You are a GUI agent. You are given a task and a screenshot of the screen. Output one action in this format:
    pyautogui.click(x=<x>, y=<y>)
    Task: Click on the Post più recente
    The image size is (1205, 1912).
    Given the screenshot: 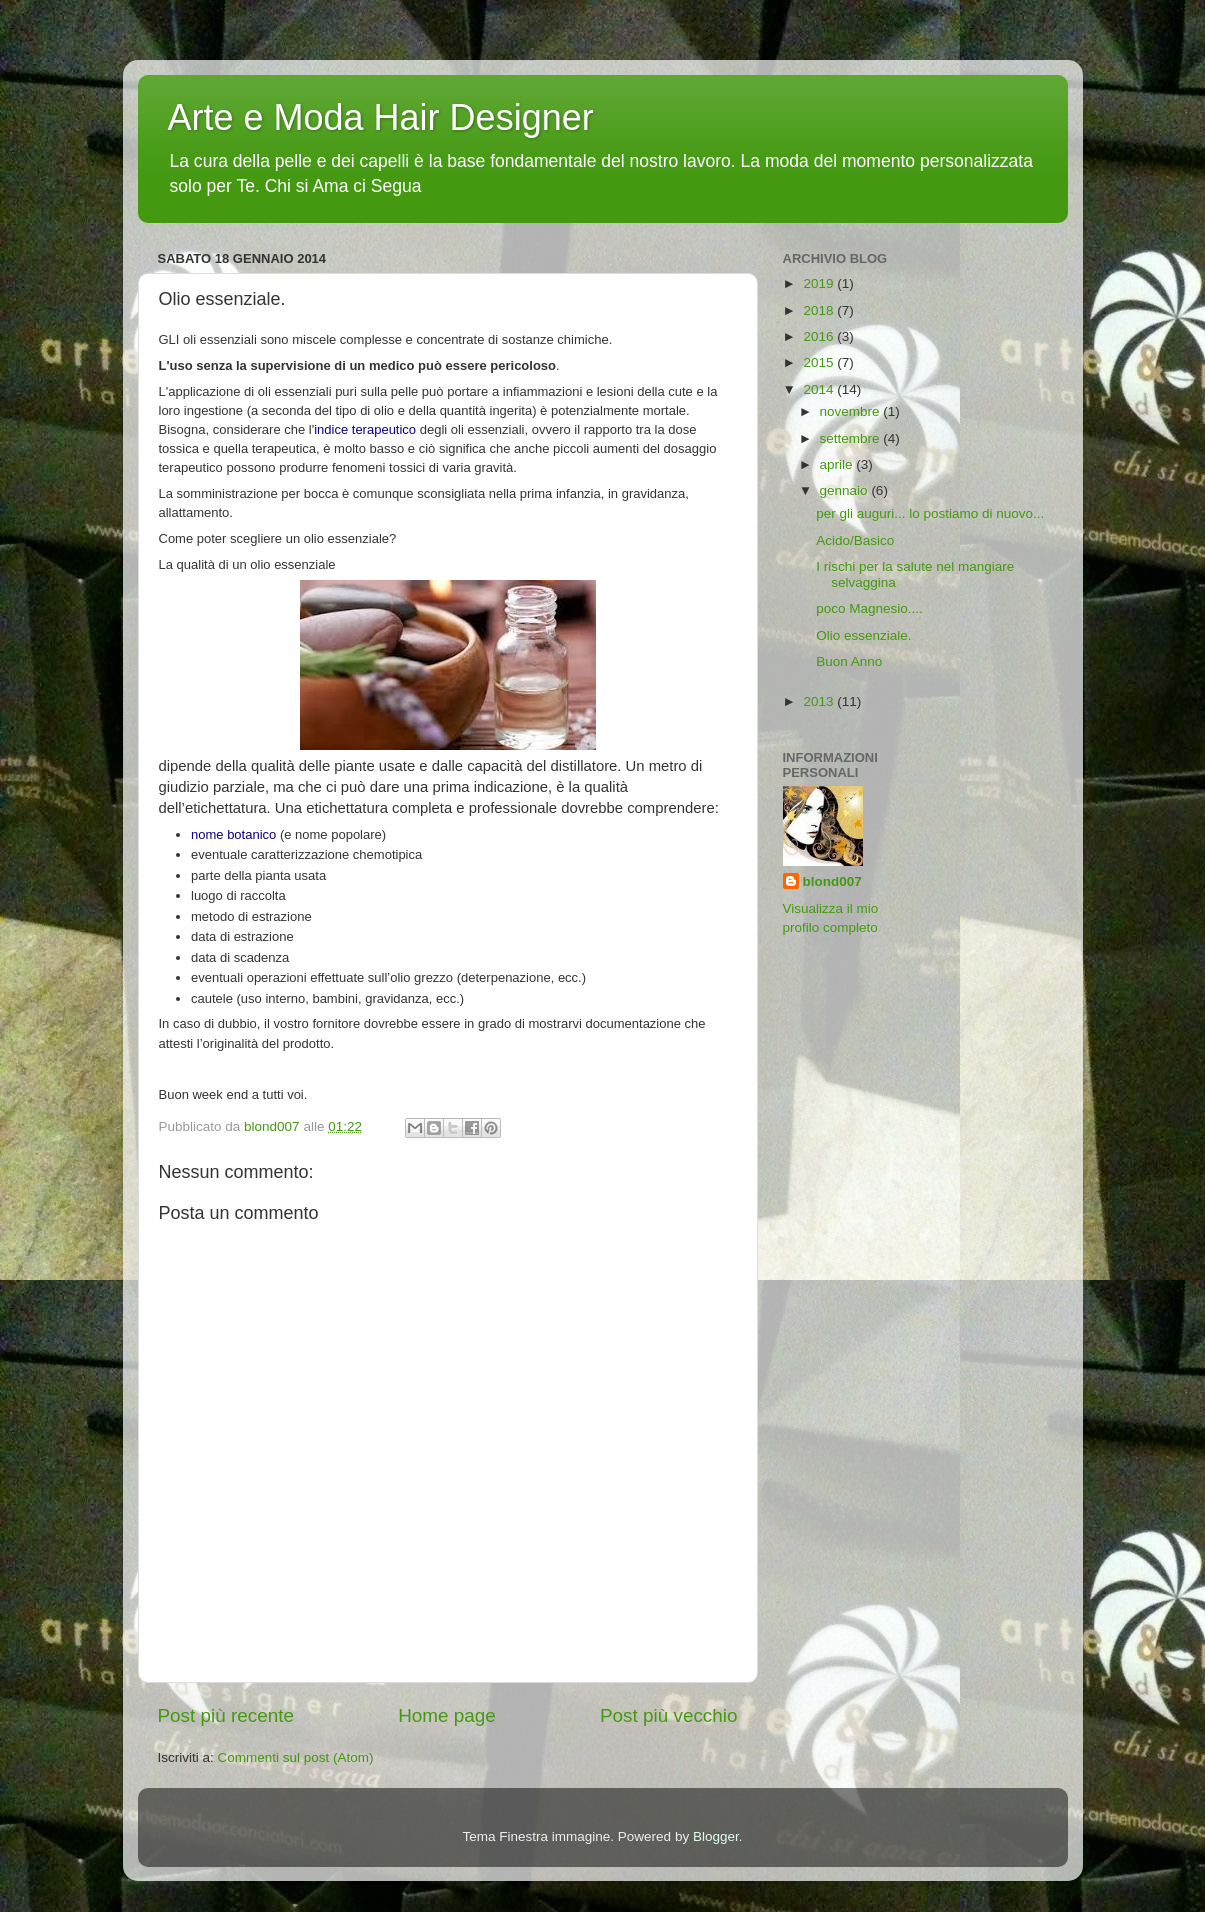 What is the action you would take?
    pyautogui.click(x=226, y=1715)
    